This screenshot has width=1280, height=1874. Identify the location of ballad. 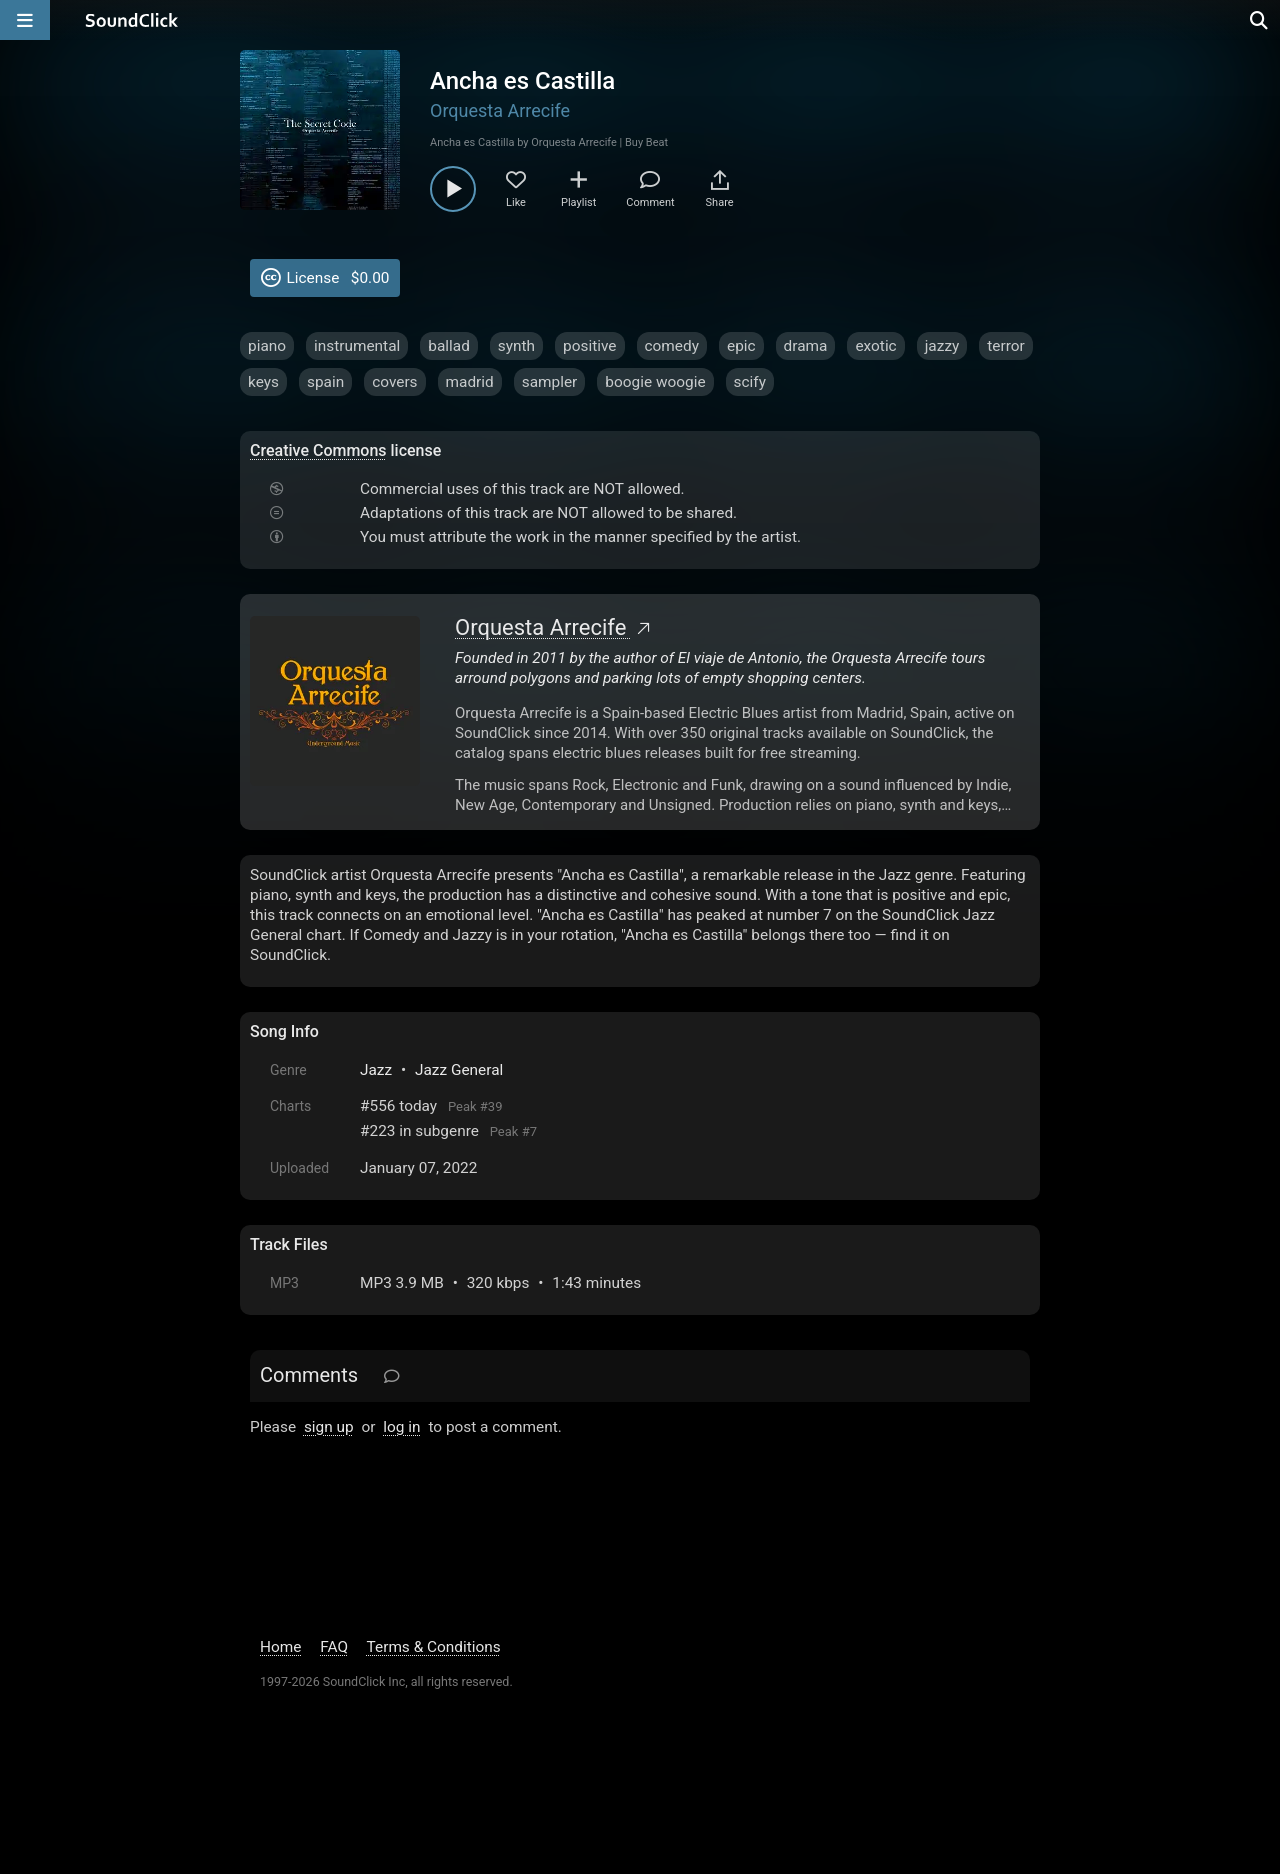
(449, 346).